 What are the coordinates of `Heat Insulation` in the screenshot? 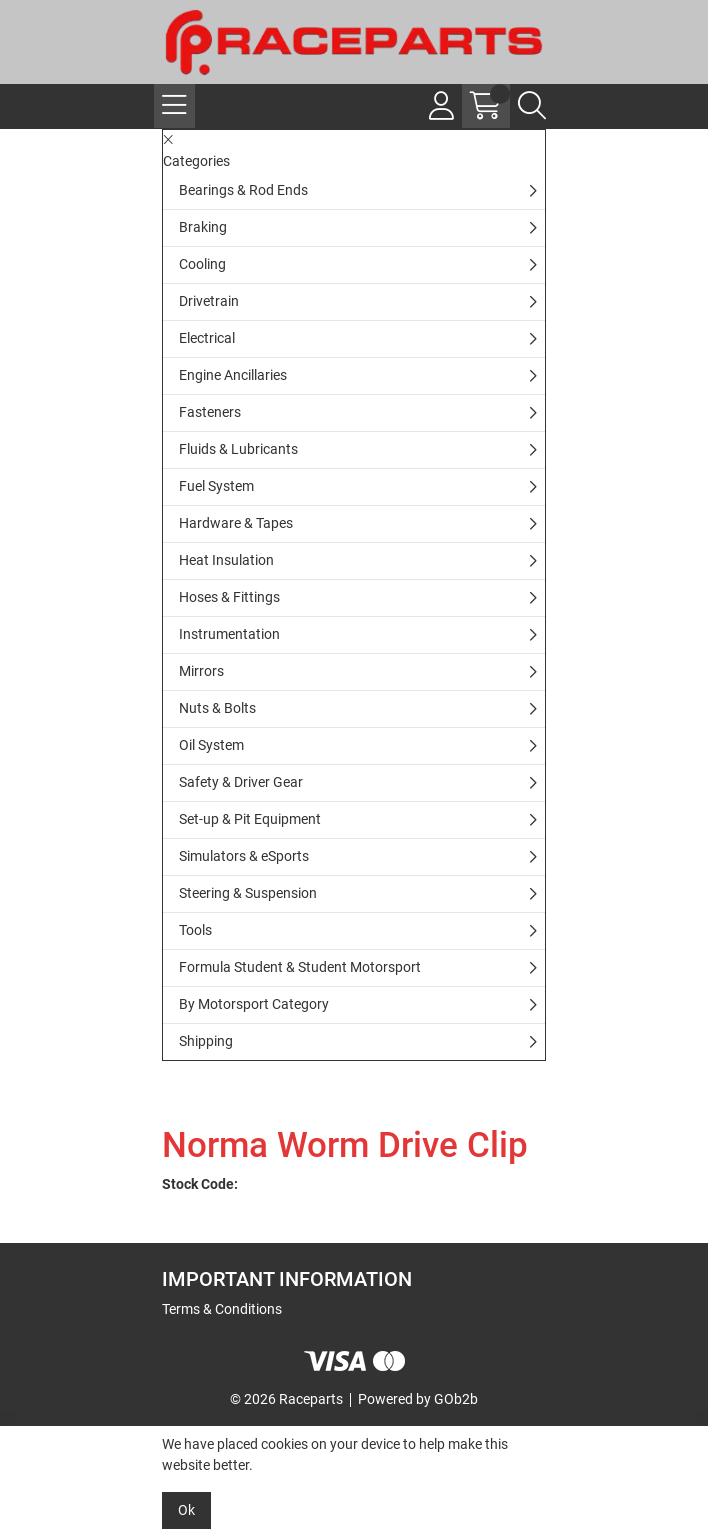 It's located at (226, 560).